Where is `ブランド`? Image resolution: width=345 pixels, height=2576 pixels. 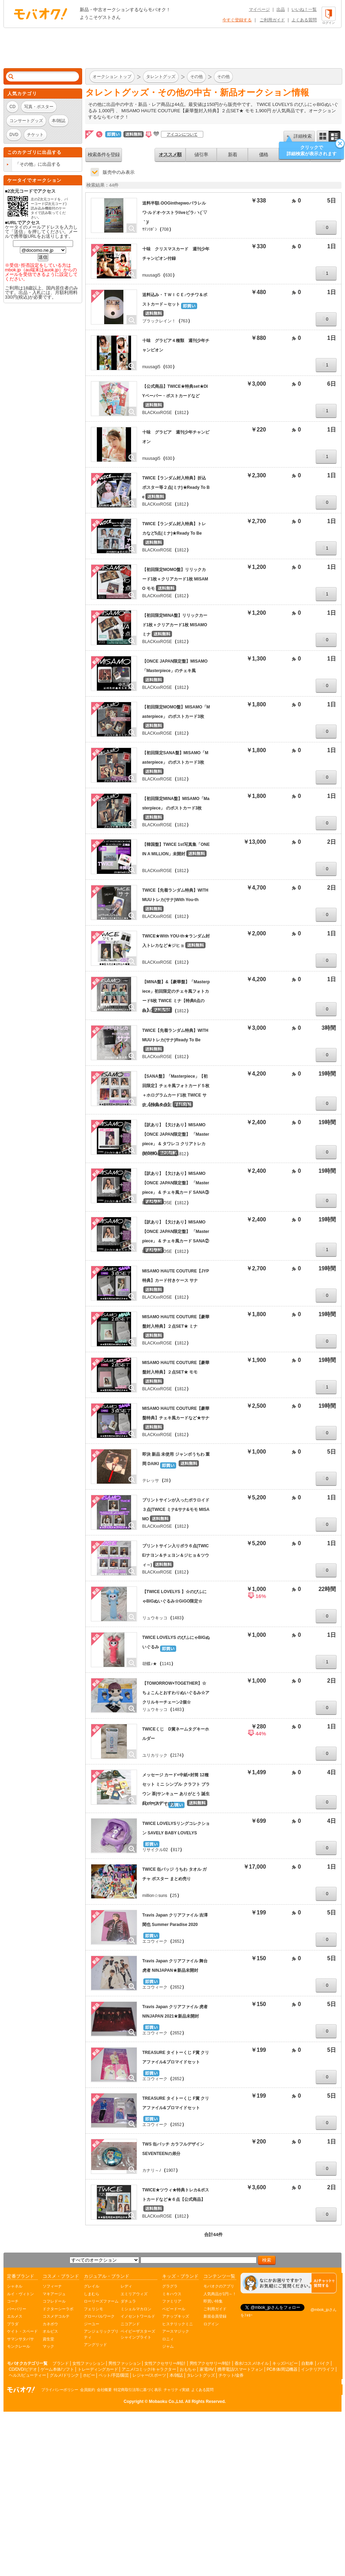 ブランド is located at coordinates (60, 2363).